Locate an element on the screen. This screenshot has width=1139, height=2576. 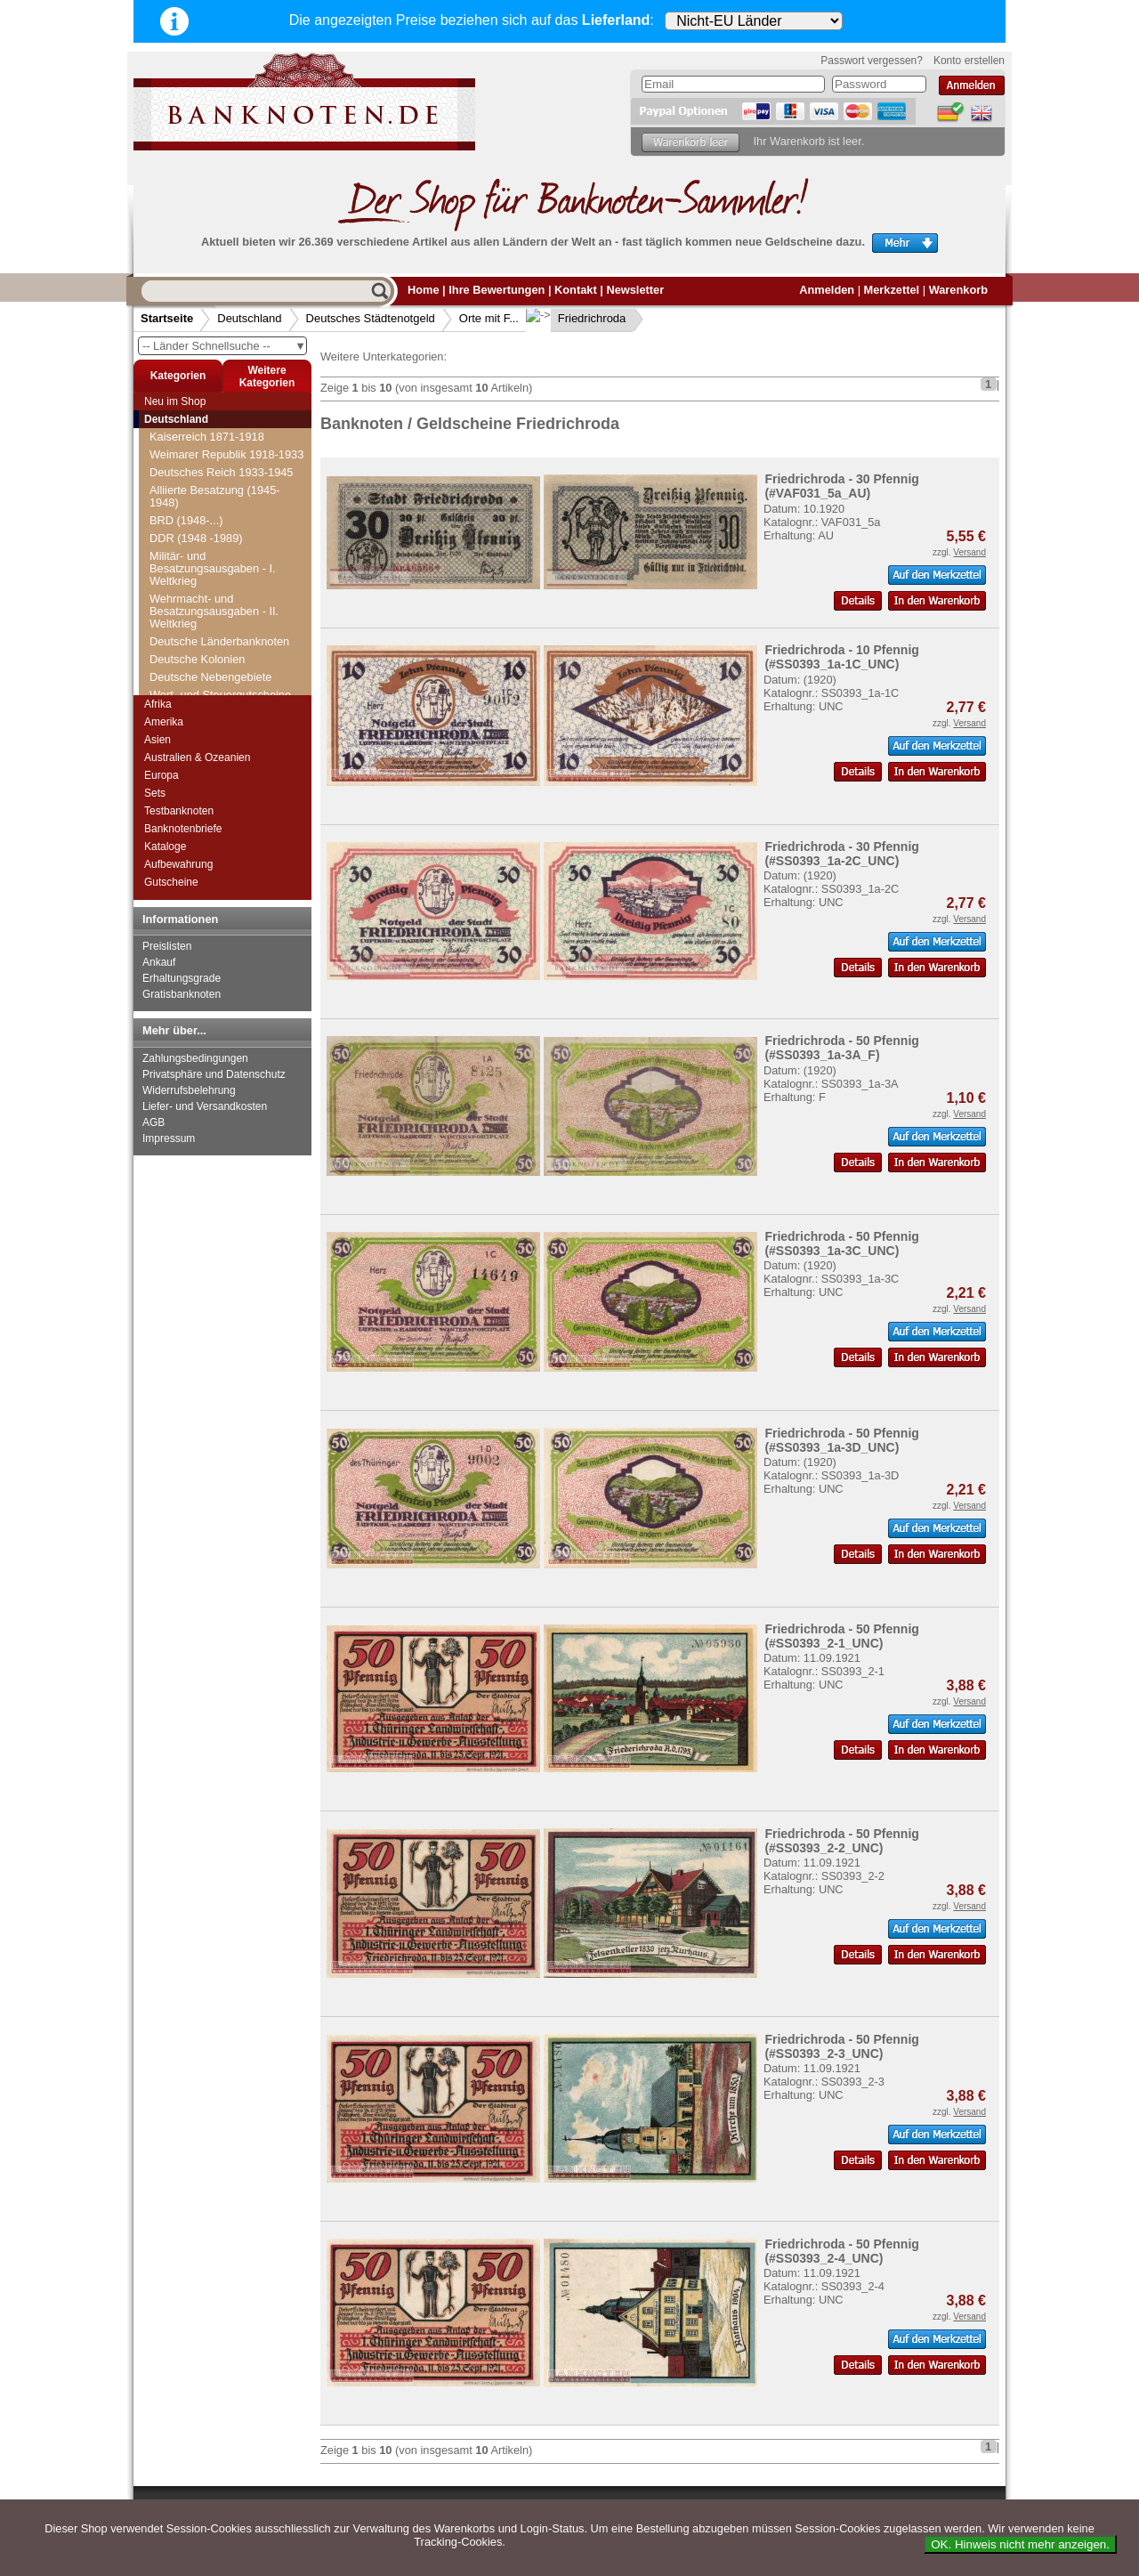
Friedrichroda - 30 Pfennig (#VAF031_5a_AU) is located at coordinates (841, 486).